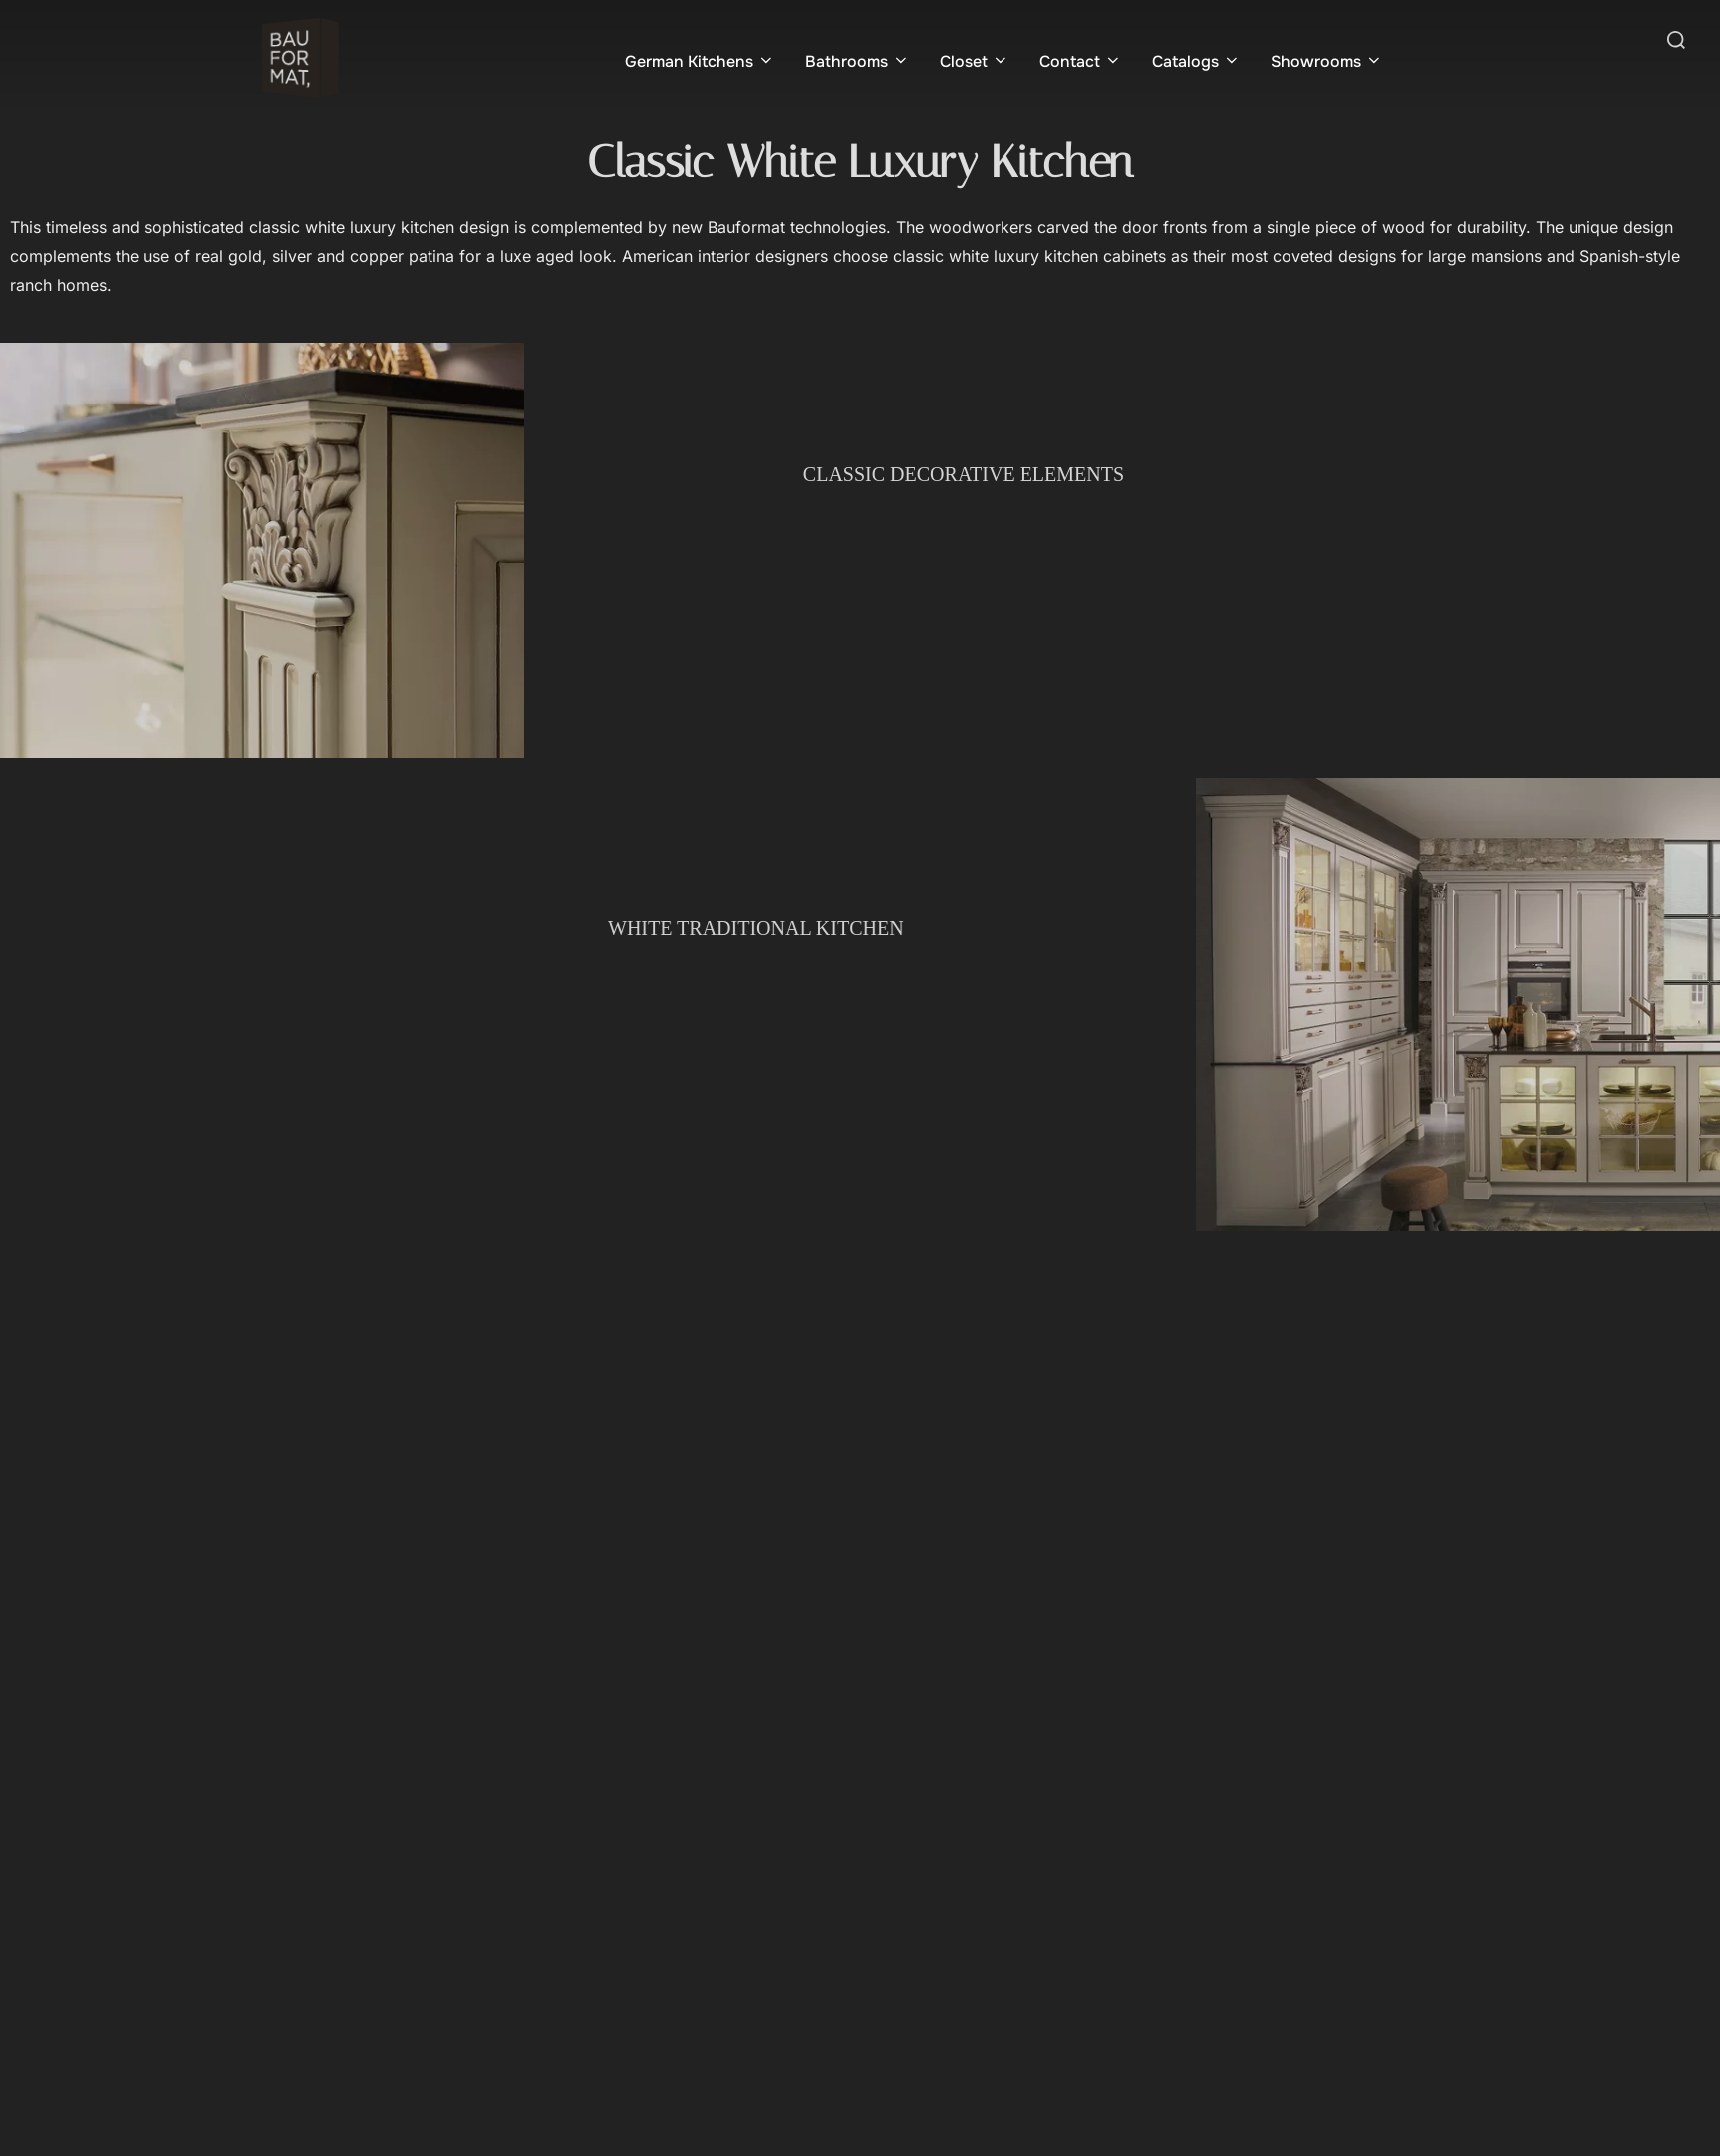 The image size is (1720, 2156). What do you see at coordinates (1327, 61) in the screenshot?
I see `Showrooms` at bounding box center [1327, 61].